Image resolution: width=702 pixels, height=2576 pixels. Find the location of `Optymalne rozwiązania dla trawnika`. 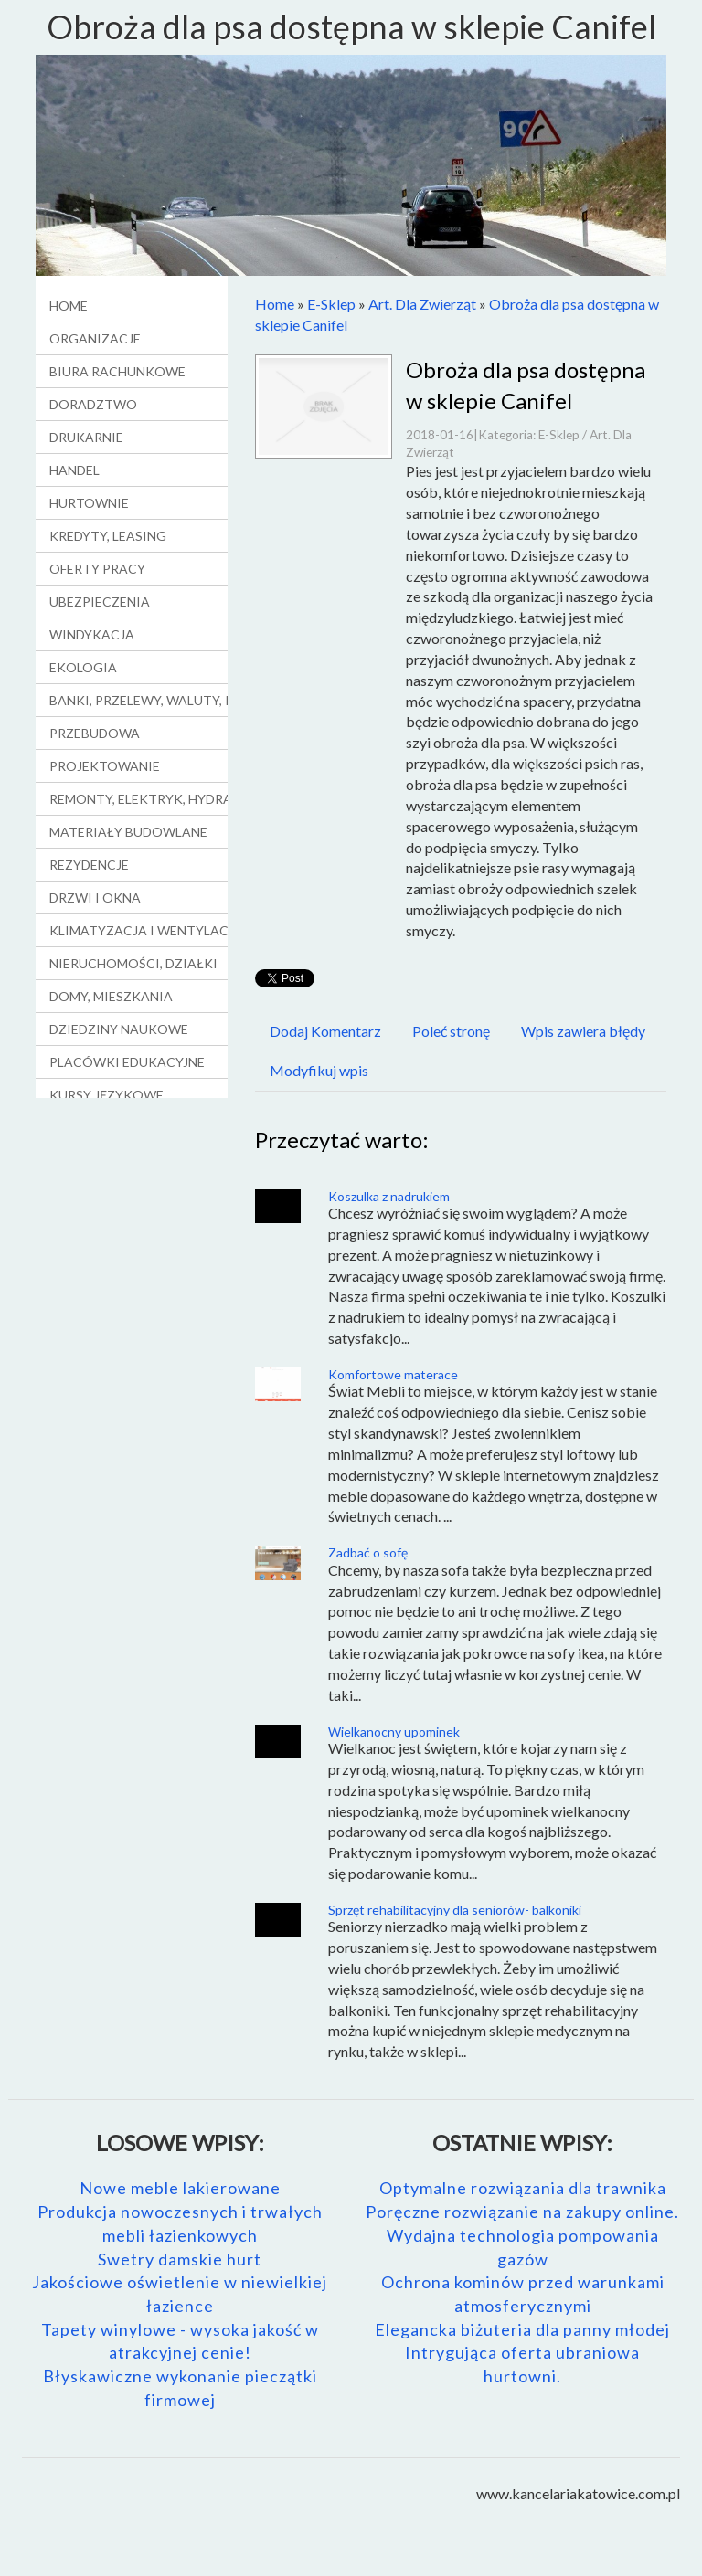

Optymalne rozwiązania dla trawnika is located at coordinates (522, 2188).